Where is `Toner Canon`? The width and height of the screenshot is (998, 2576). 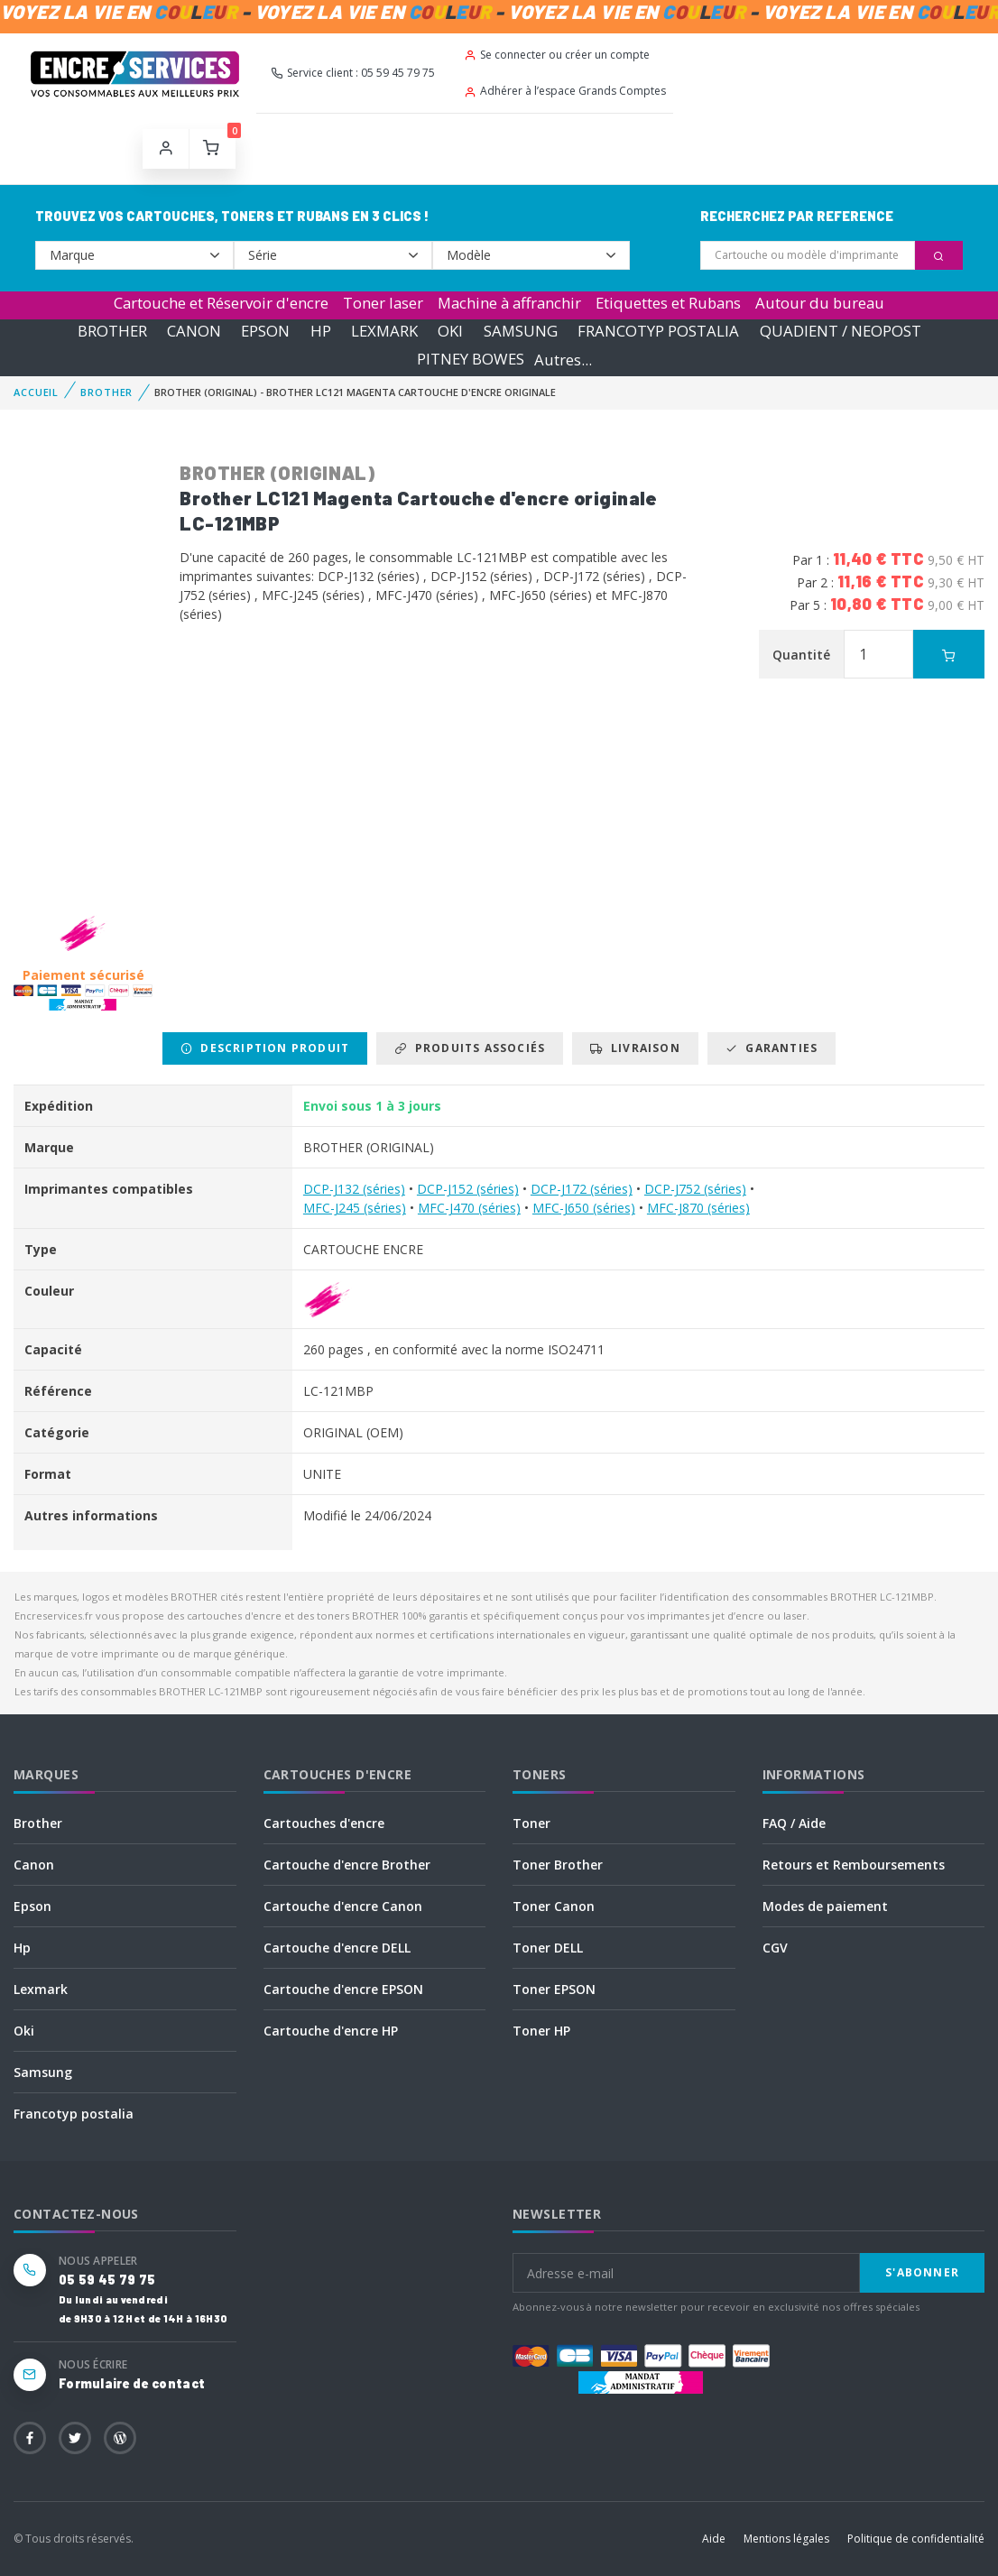
Toner Canon is located at coordinates (554, 1906).